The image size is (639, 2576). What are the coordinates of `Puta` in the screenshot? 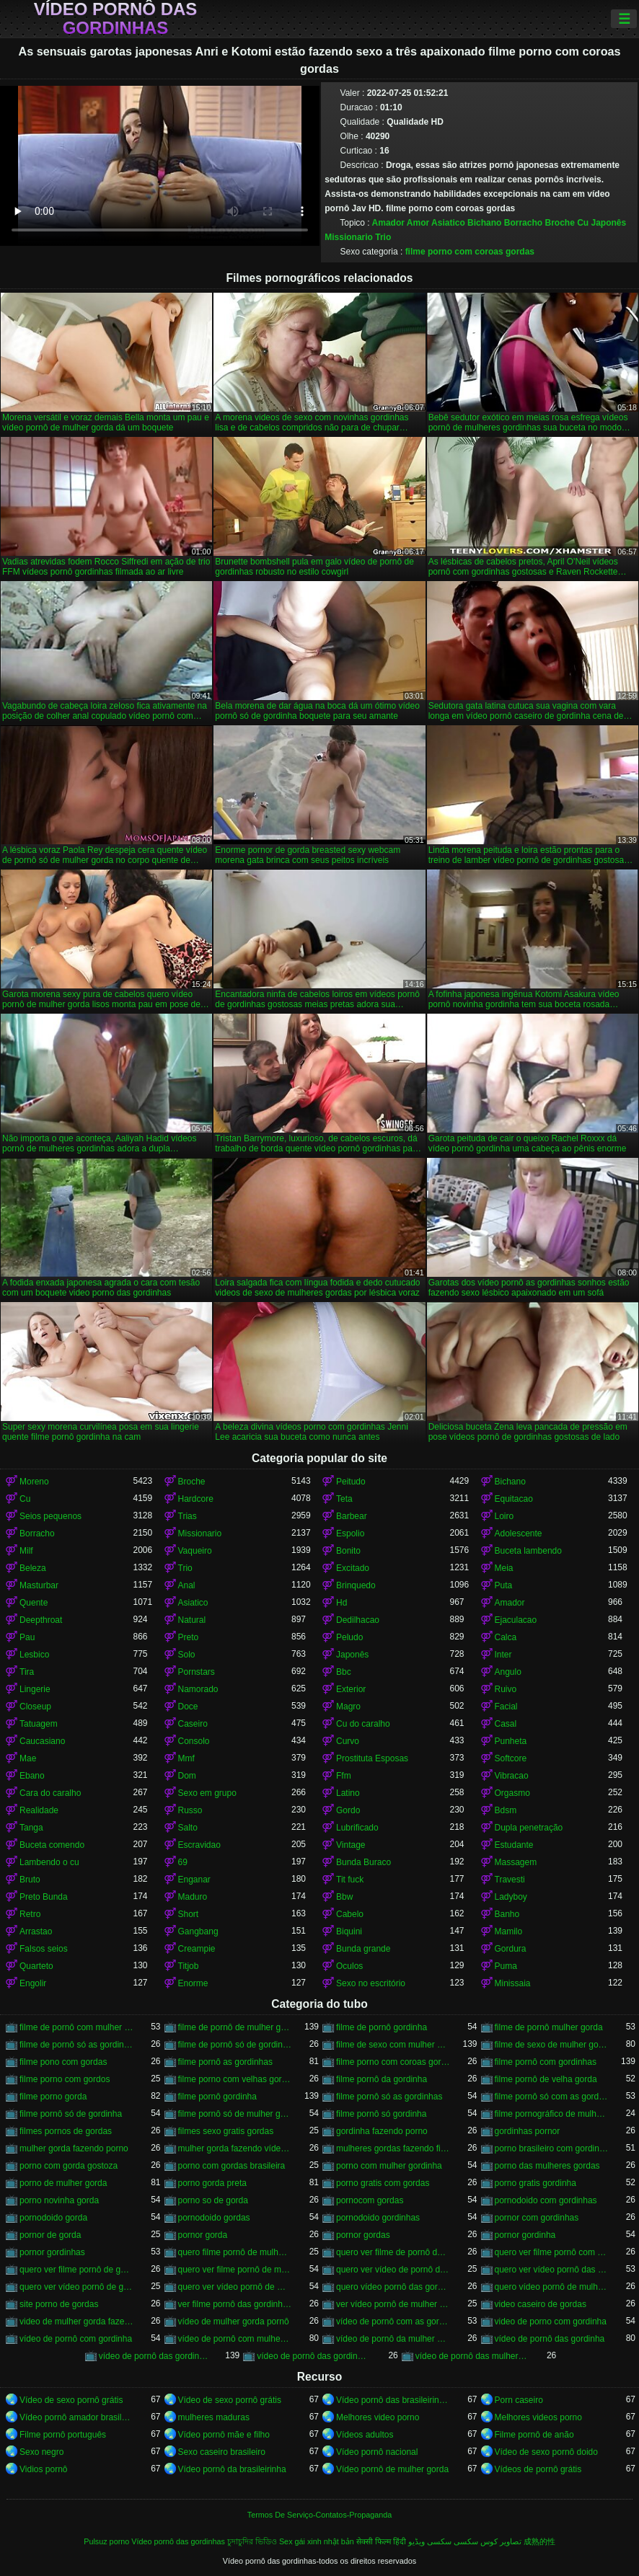 It's located at (504, 1585).